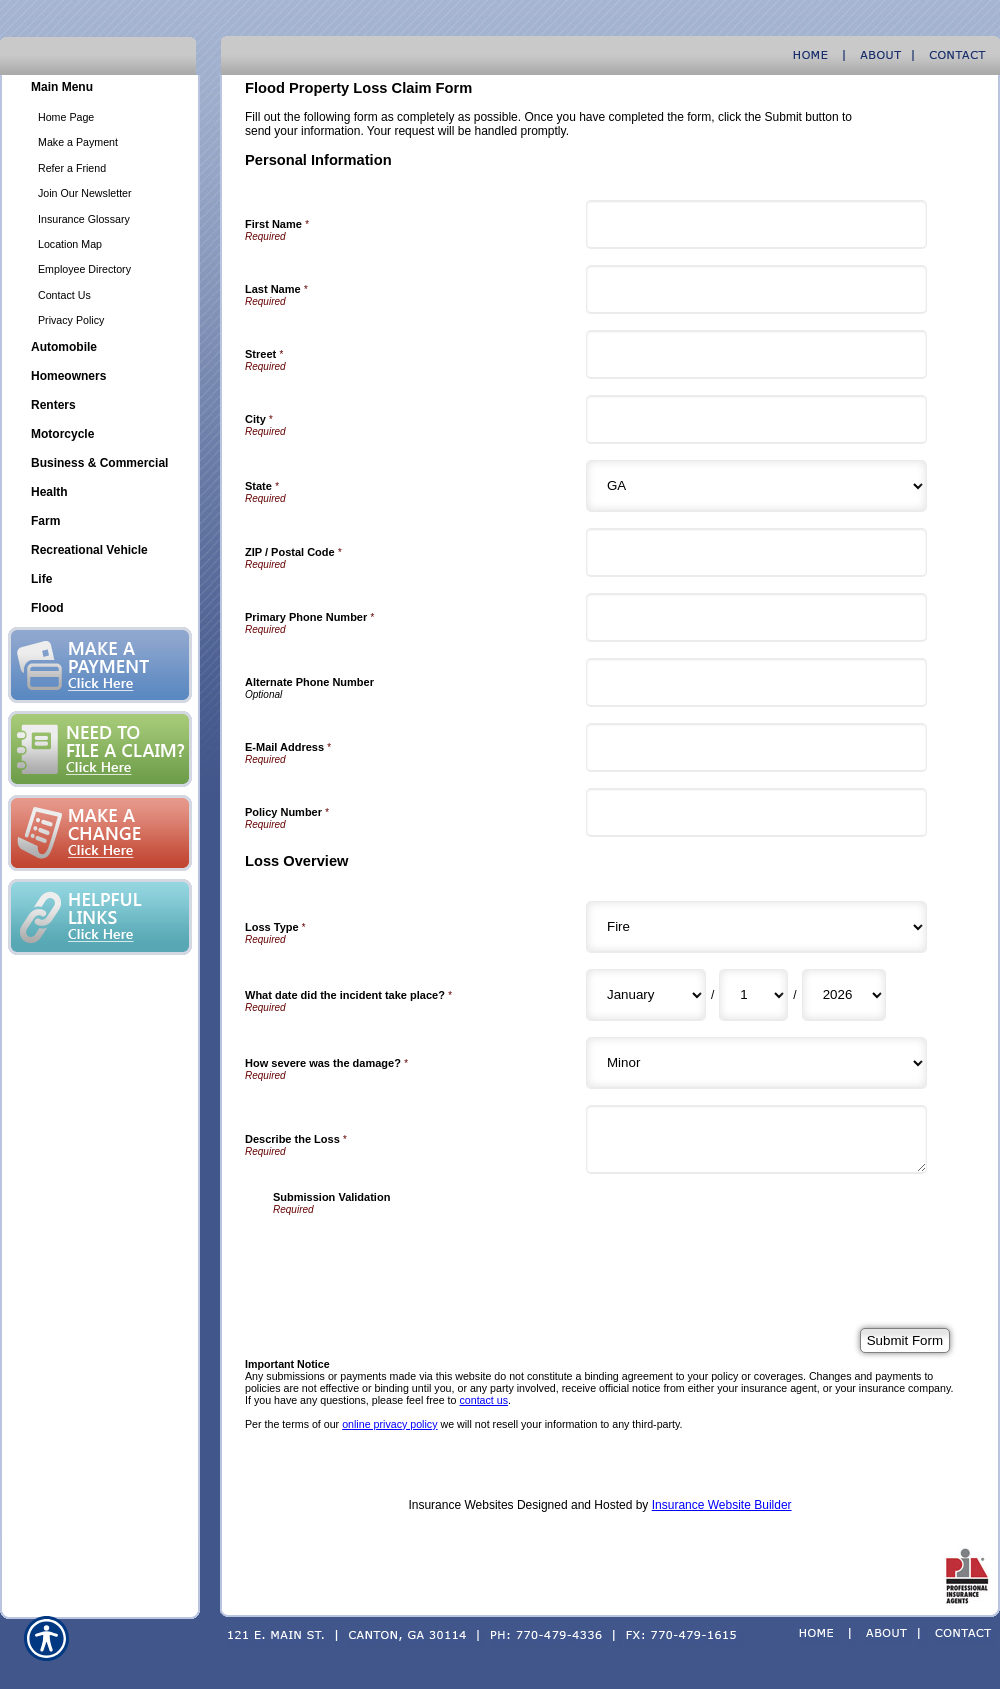 The height and width of the screenshot is (1689, 1000). Describe the element at coordinates (425, 1254) in the screenshot. I see `[presentation]` at that location.